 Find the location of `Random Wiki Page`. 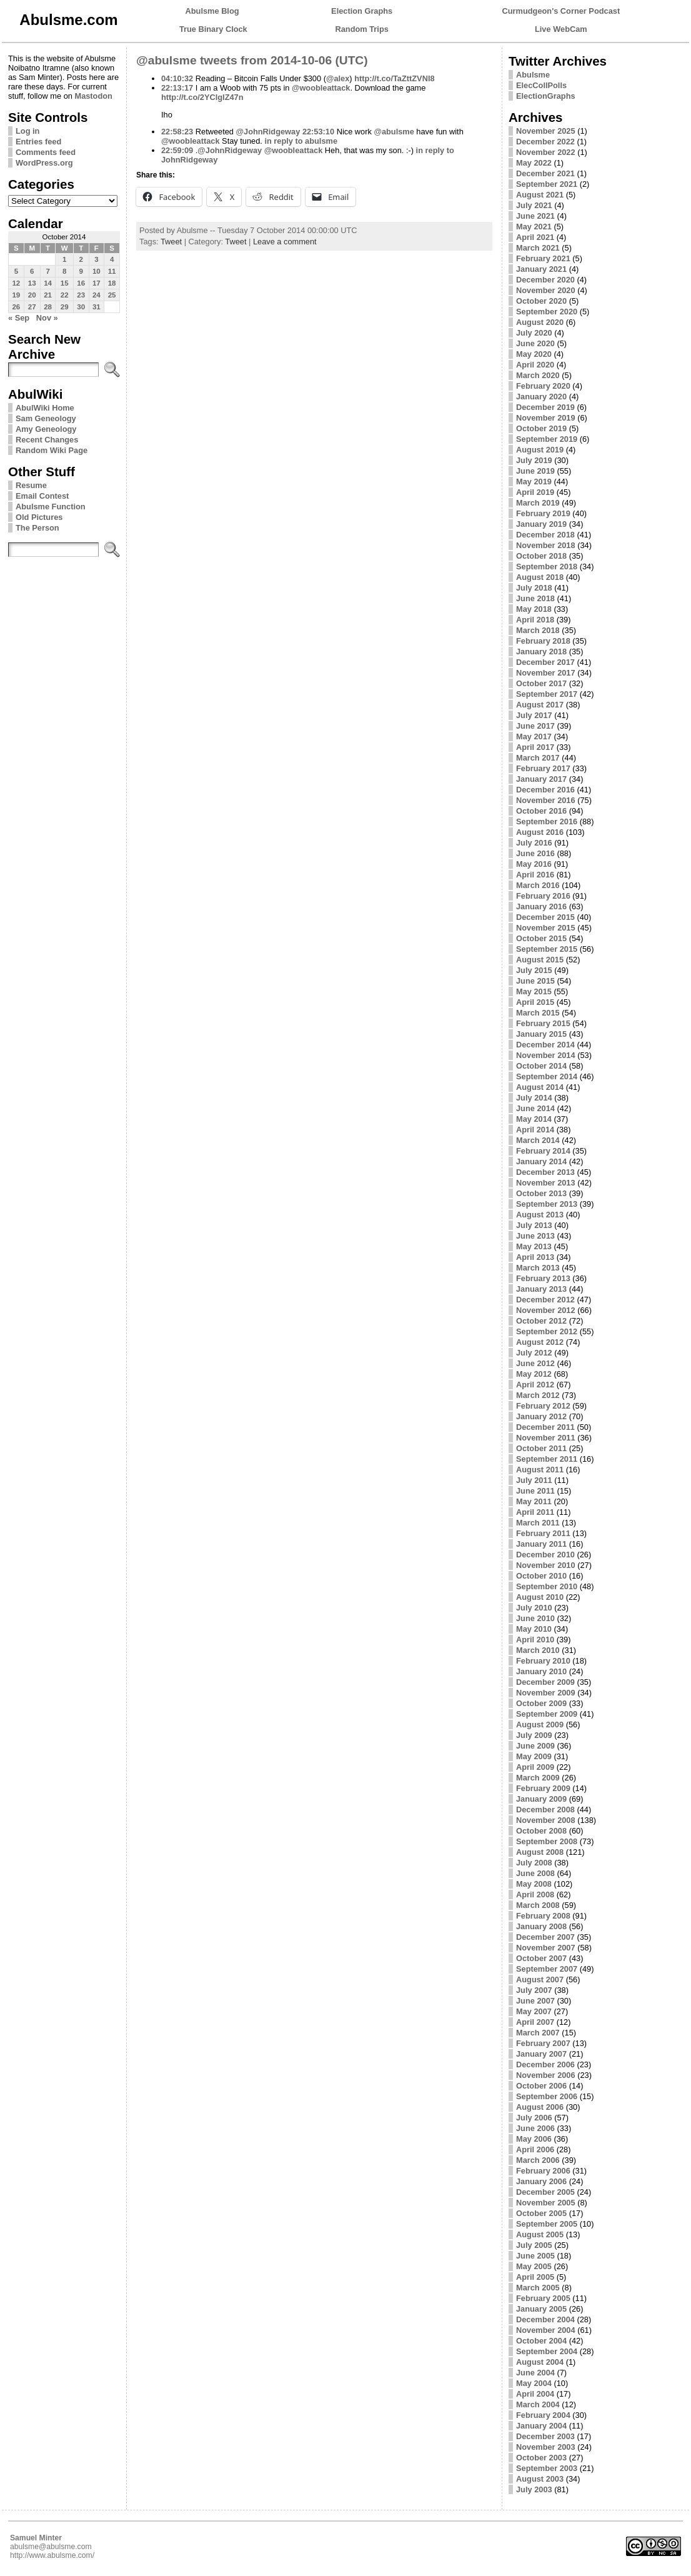

Random Wiki Page is located at coordinates (51, 450).